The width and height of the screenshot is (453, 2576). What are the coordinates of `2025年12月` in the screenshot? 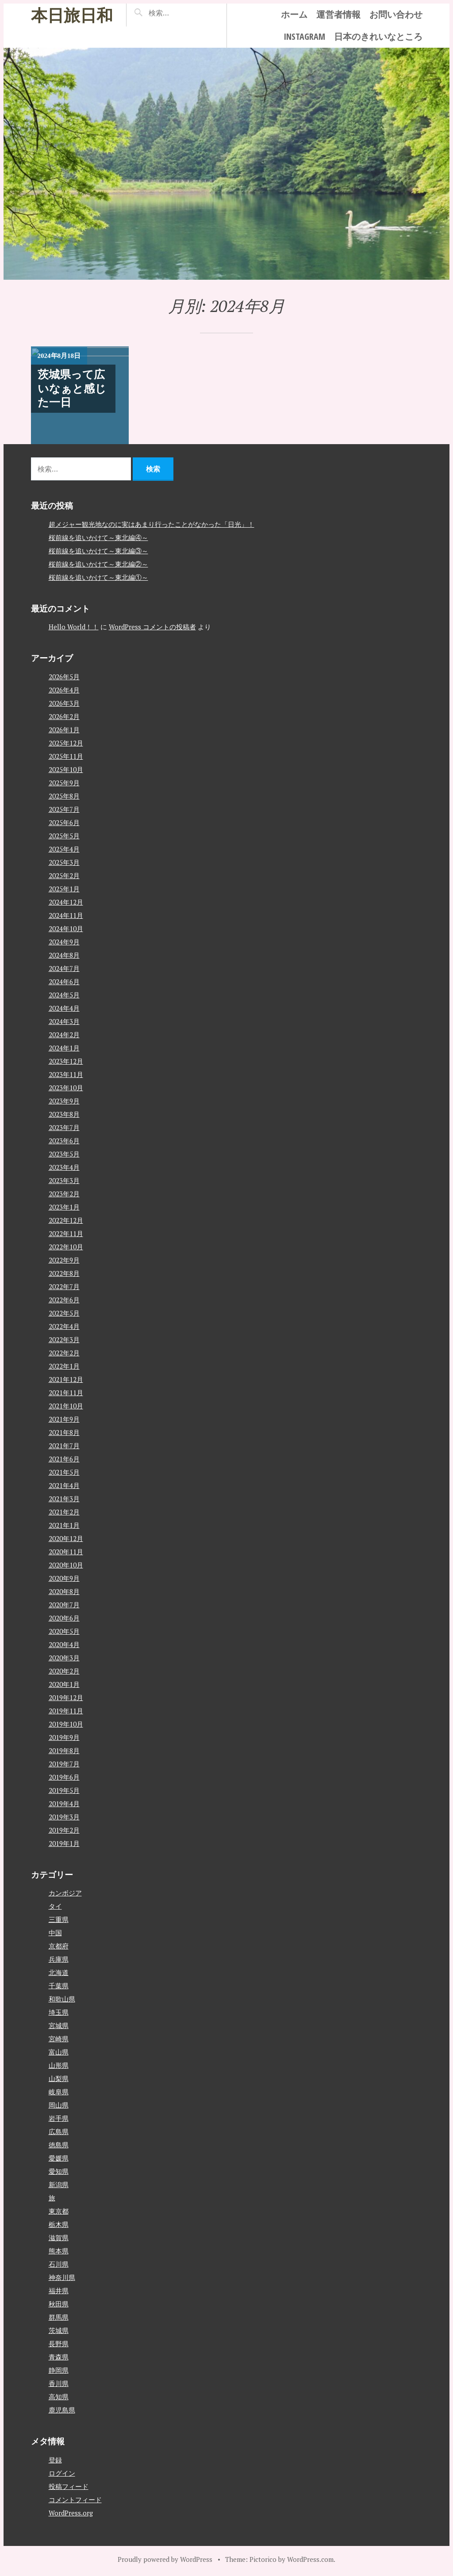 It's located at (66, 742).